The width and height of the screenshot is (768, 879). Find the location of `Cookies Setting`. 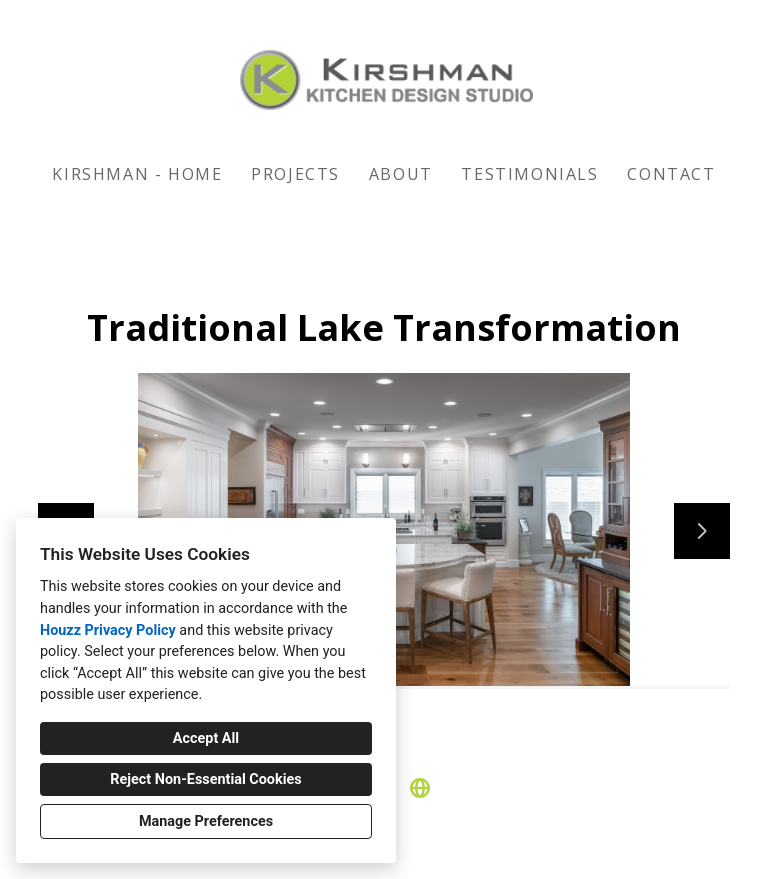

Cookies Setting is located at coordinates (429, 848).